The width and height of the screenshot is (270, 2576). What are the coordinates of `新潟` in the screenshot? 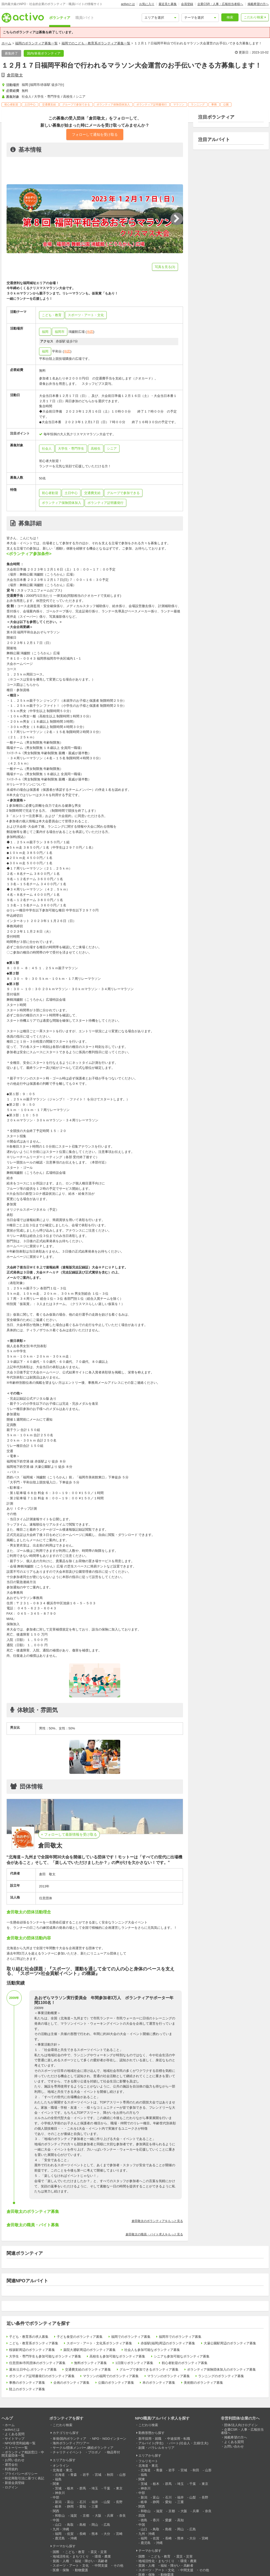 It's located at (58, 2530).